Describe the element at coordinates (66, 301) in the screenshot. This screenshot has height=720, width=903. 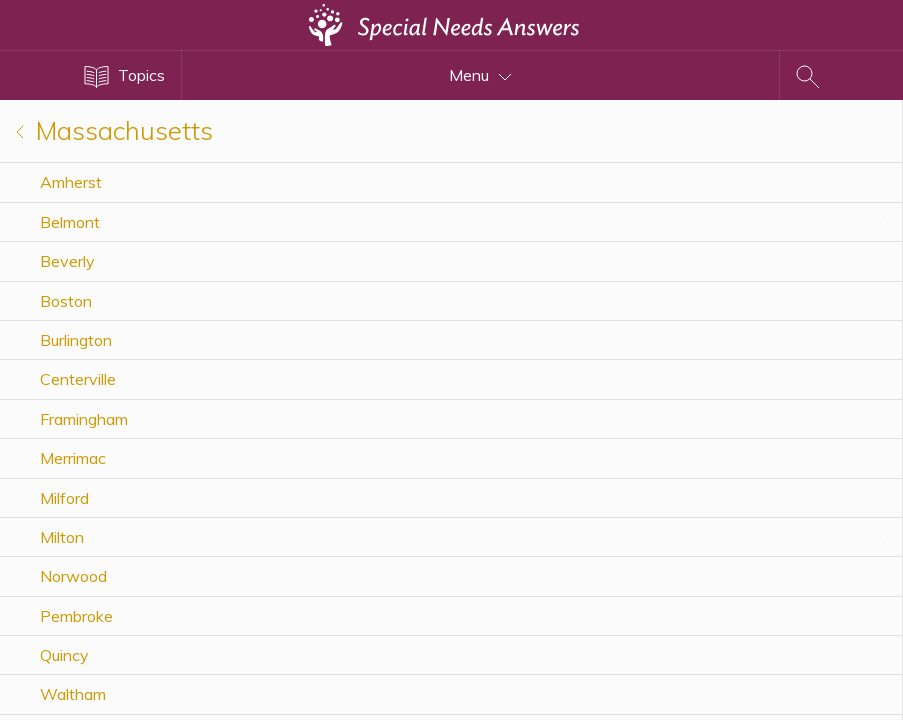
I see `Boston` at that location.